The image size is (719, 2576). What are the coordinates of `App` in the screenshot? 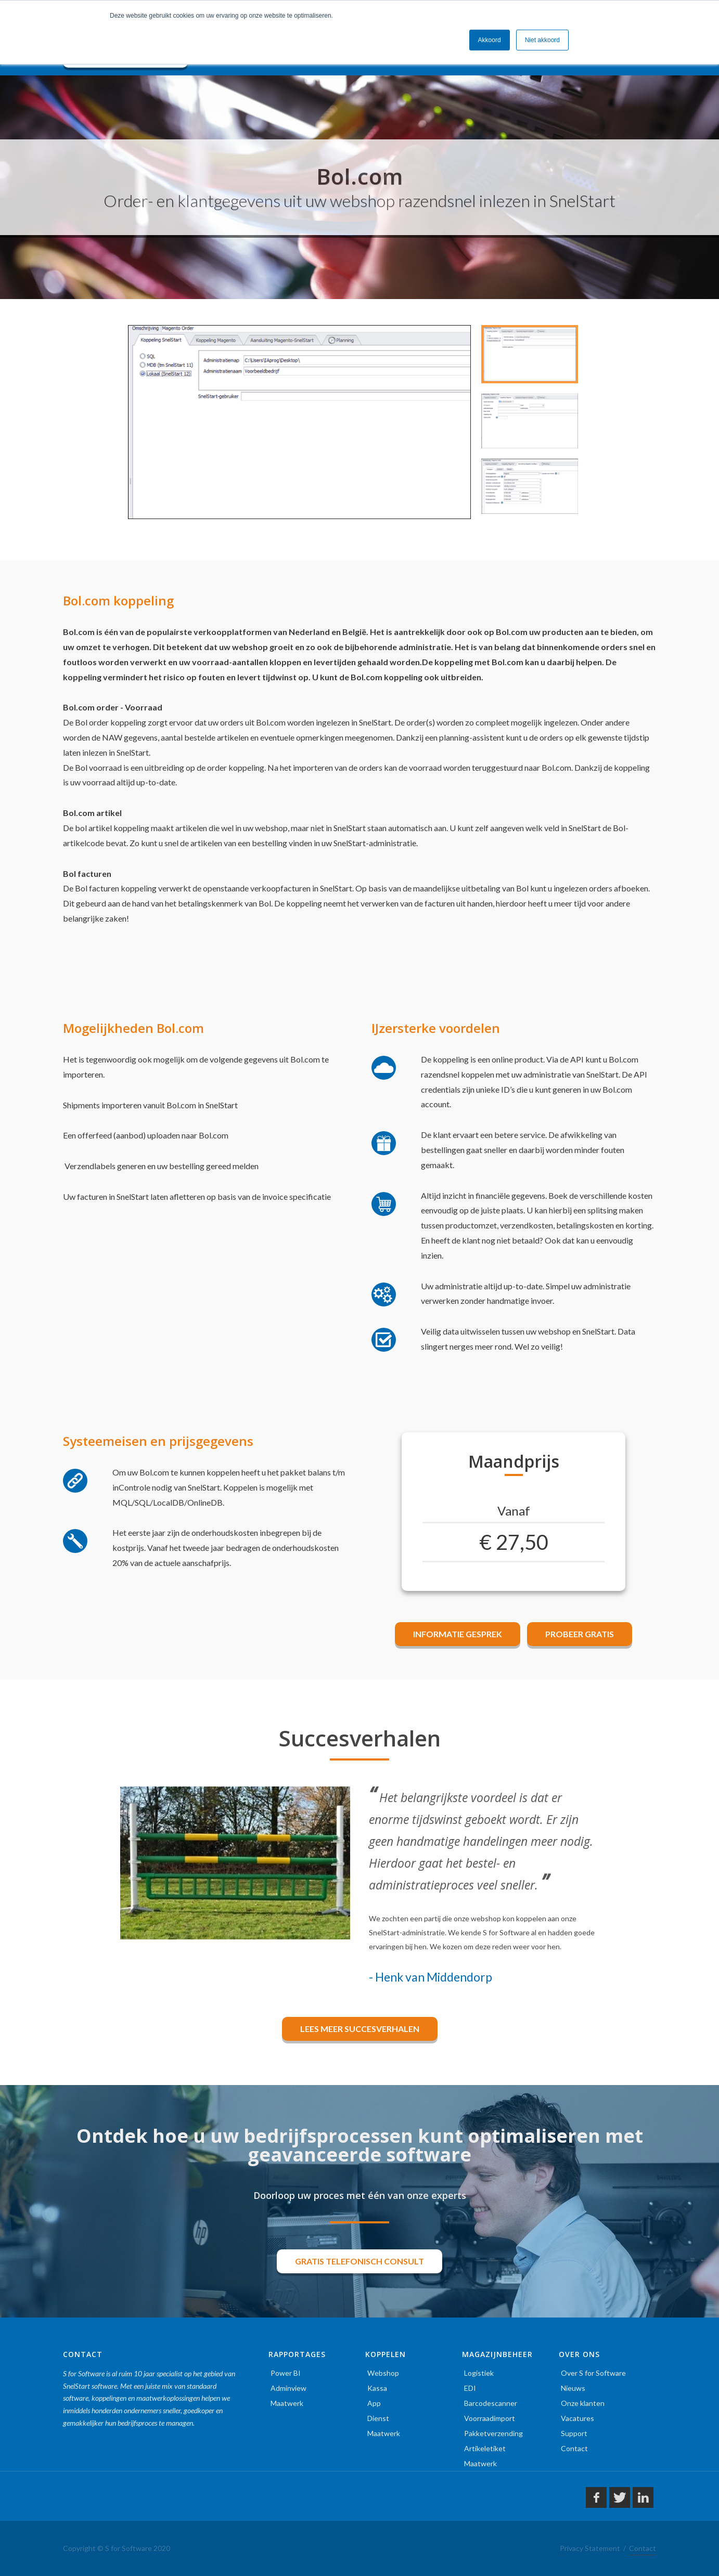 It's located at (374, 2403).